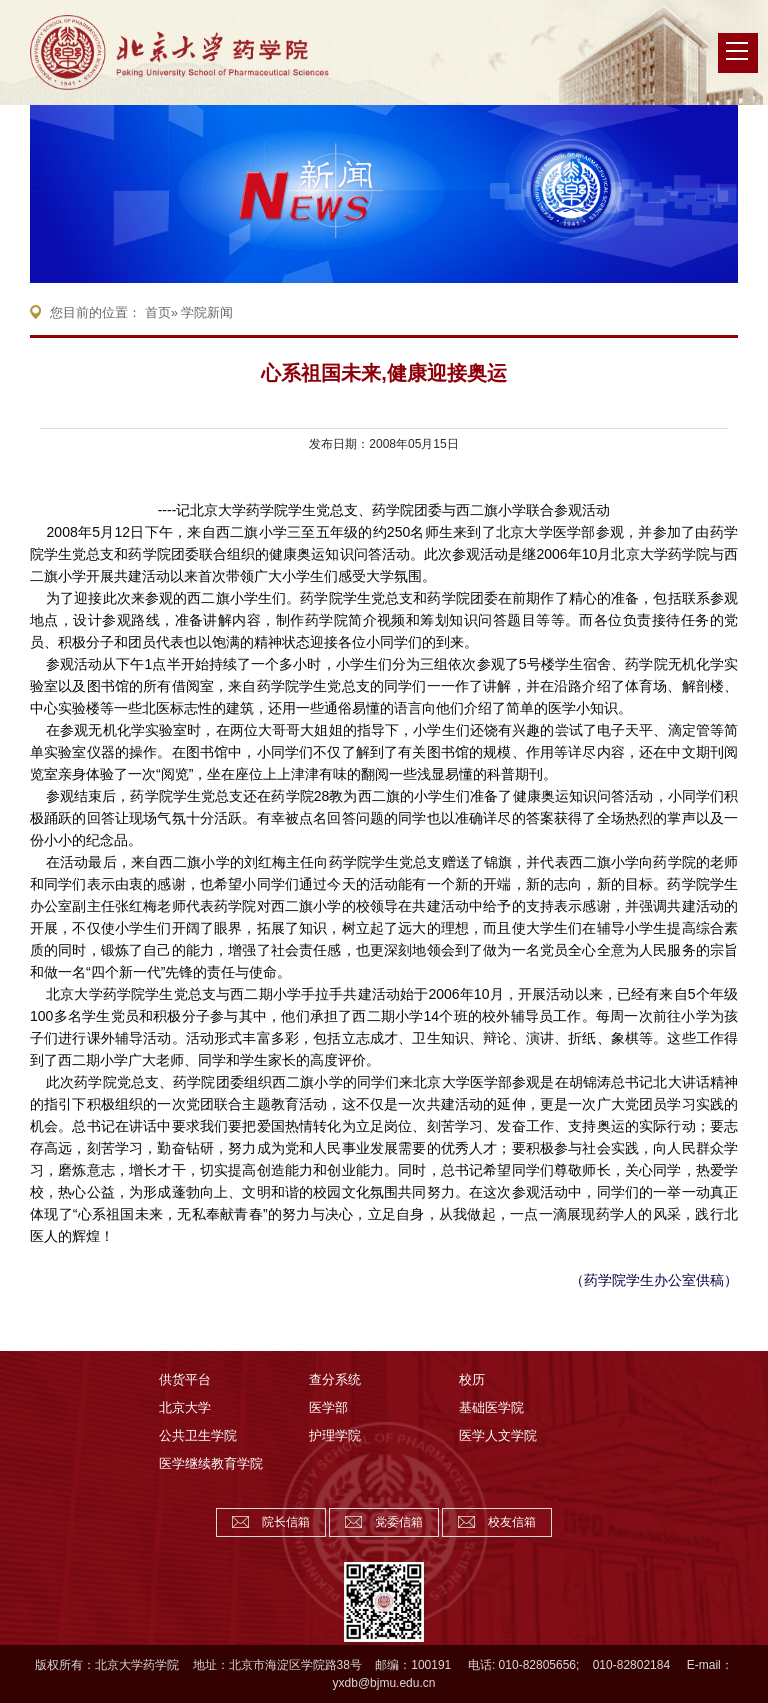  What do you see at coordinates (498, 1435) in the screenshot?
I see `医学人文学院` at bounding box center [498, 1435].